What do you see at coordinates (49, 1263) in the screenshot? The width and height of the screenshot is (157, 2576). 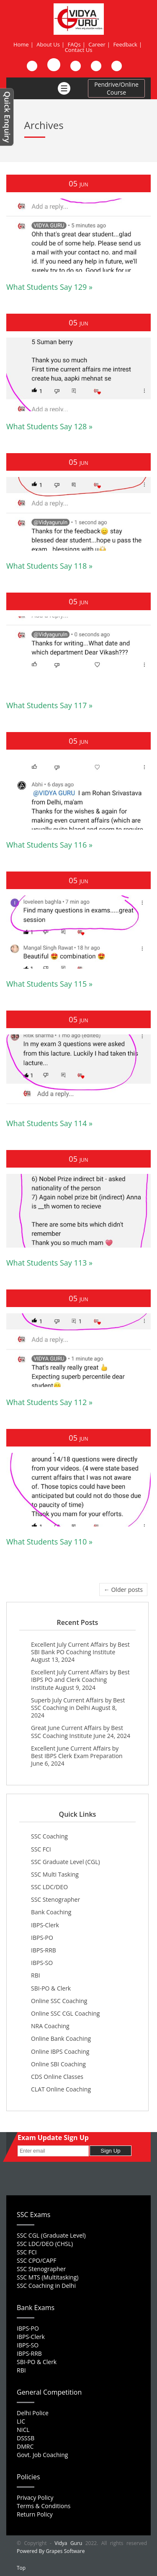 I see `What Students Say 113 »` at bounding box center [49, 1263].